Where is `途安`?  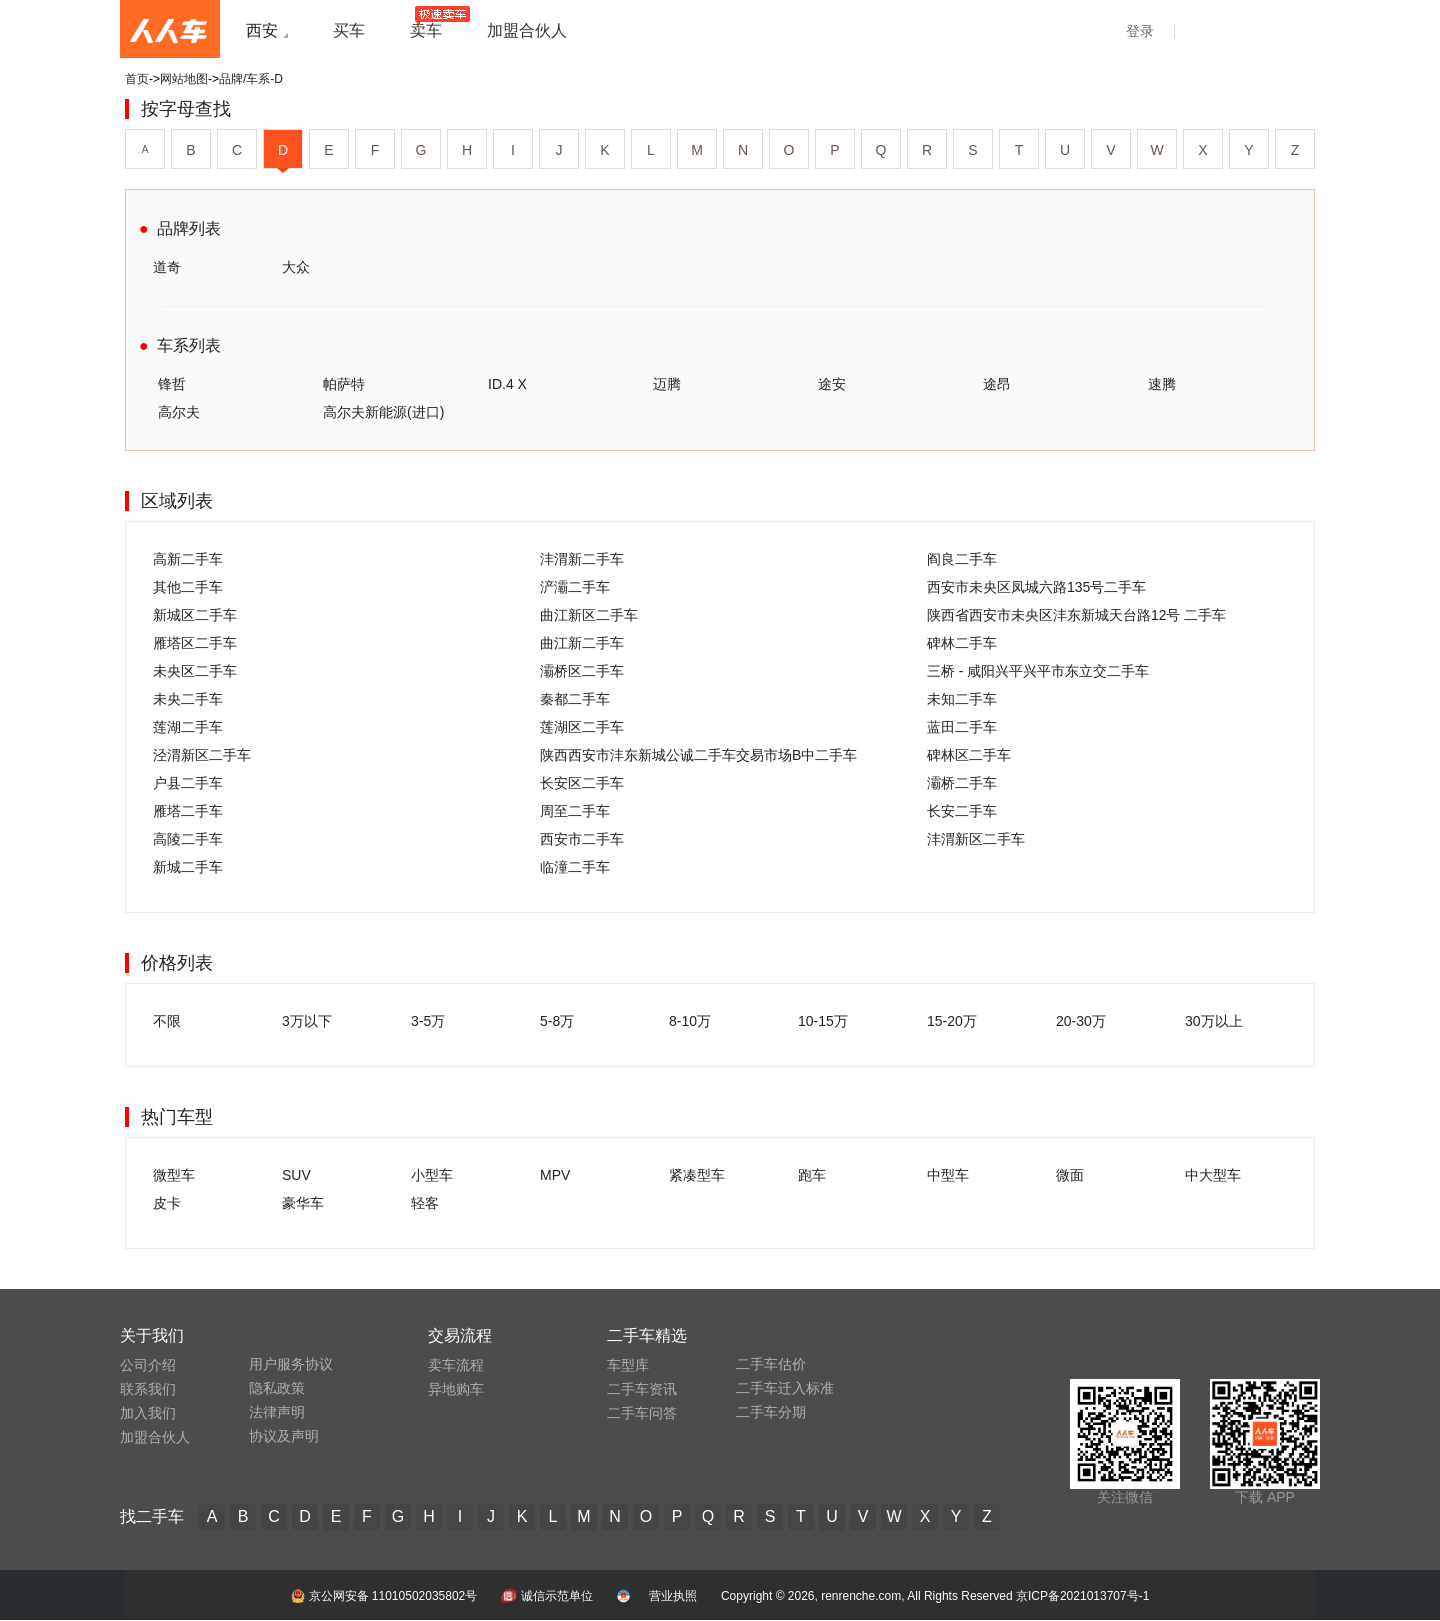
途安 is located at coordinates (832, 384).